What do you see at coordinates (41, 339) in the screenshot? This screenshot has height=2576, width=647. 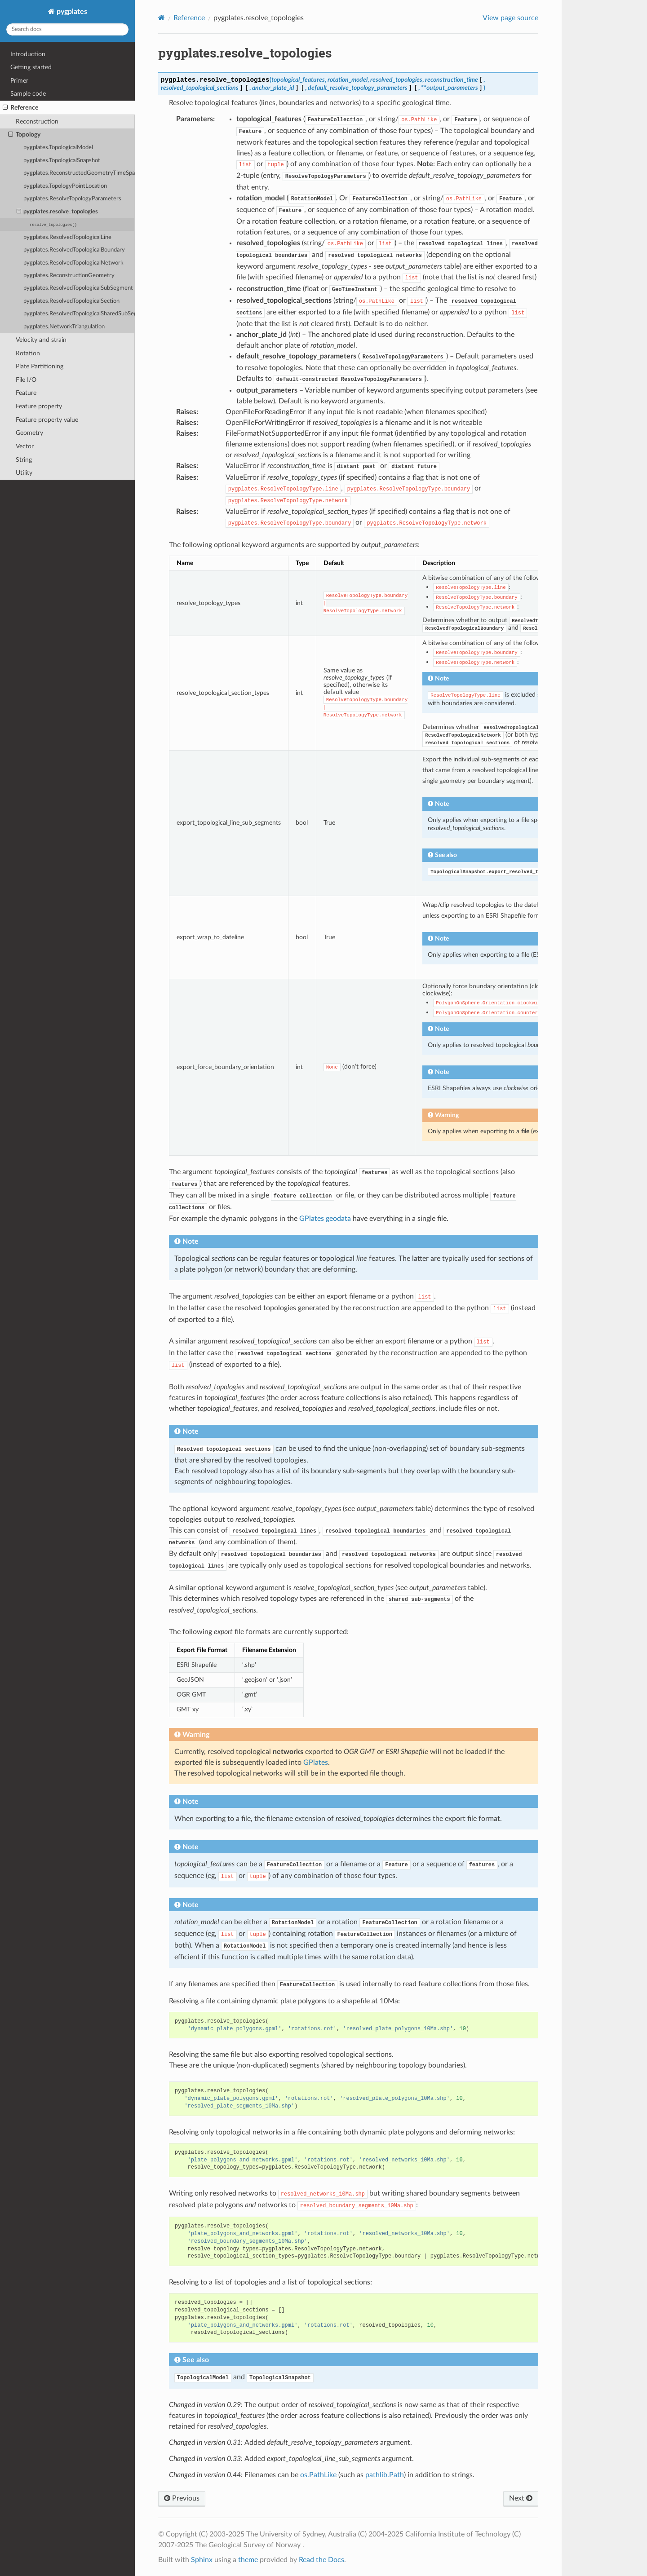 I see `Velocity and strain` at bounding box center [41, 339].